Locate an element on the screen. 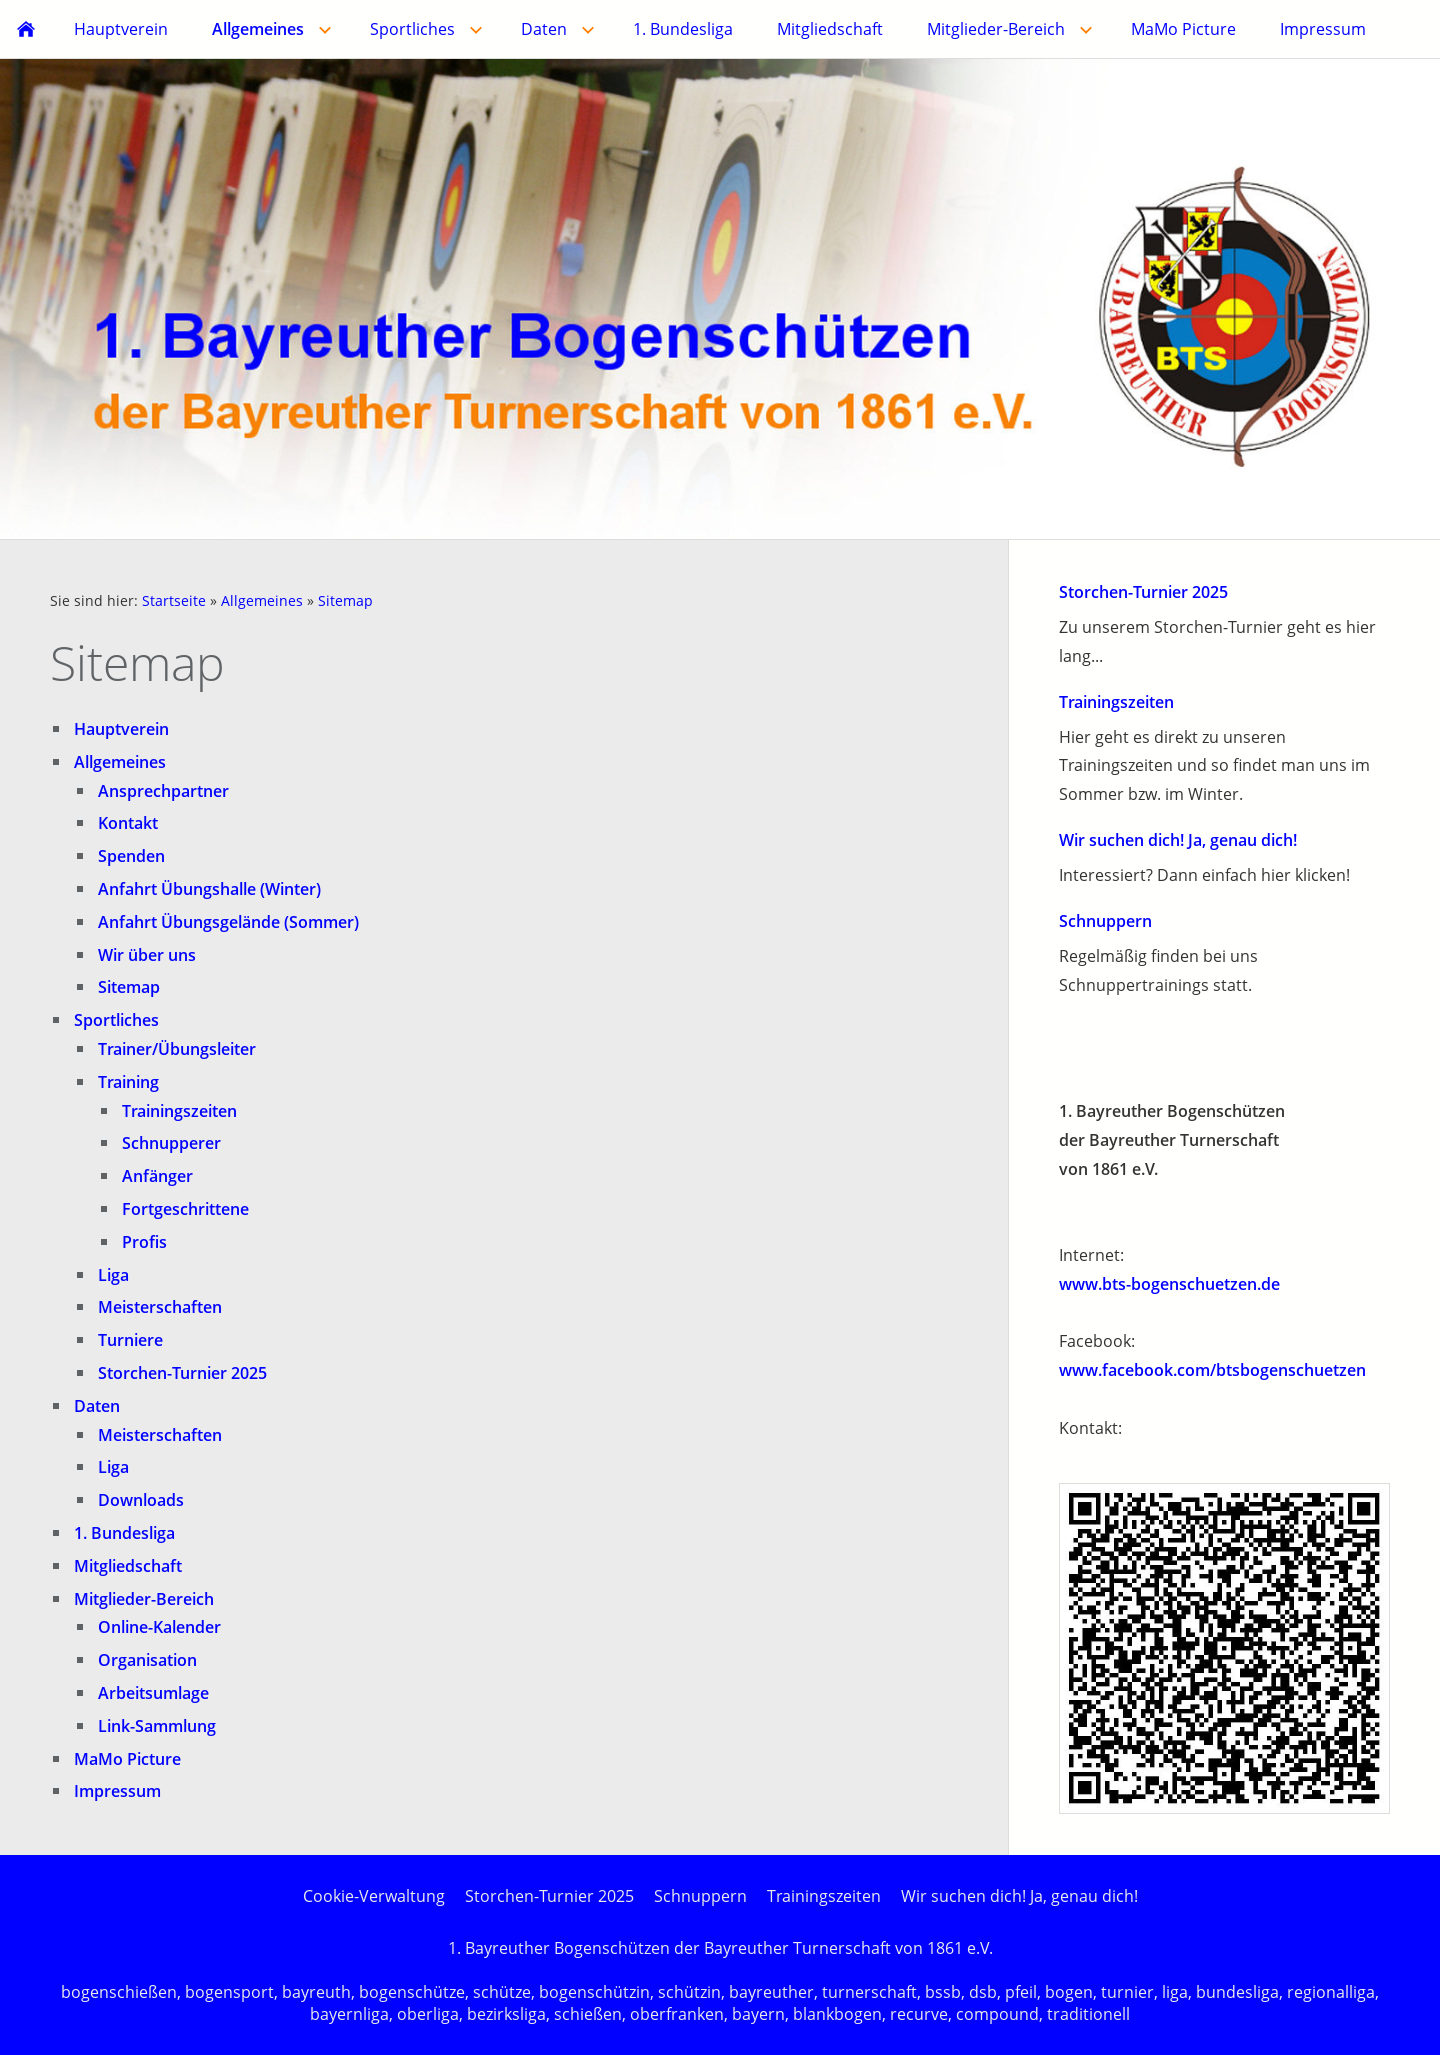 This screenshot has height=2055, width=1440. www.bts-bogenschuetzen.de is located at coordinates (1169, 1284).